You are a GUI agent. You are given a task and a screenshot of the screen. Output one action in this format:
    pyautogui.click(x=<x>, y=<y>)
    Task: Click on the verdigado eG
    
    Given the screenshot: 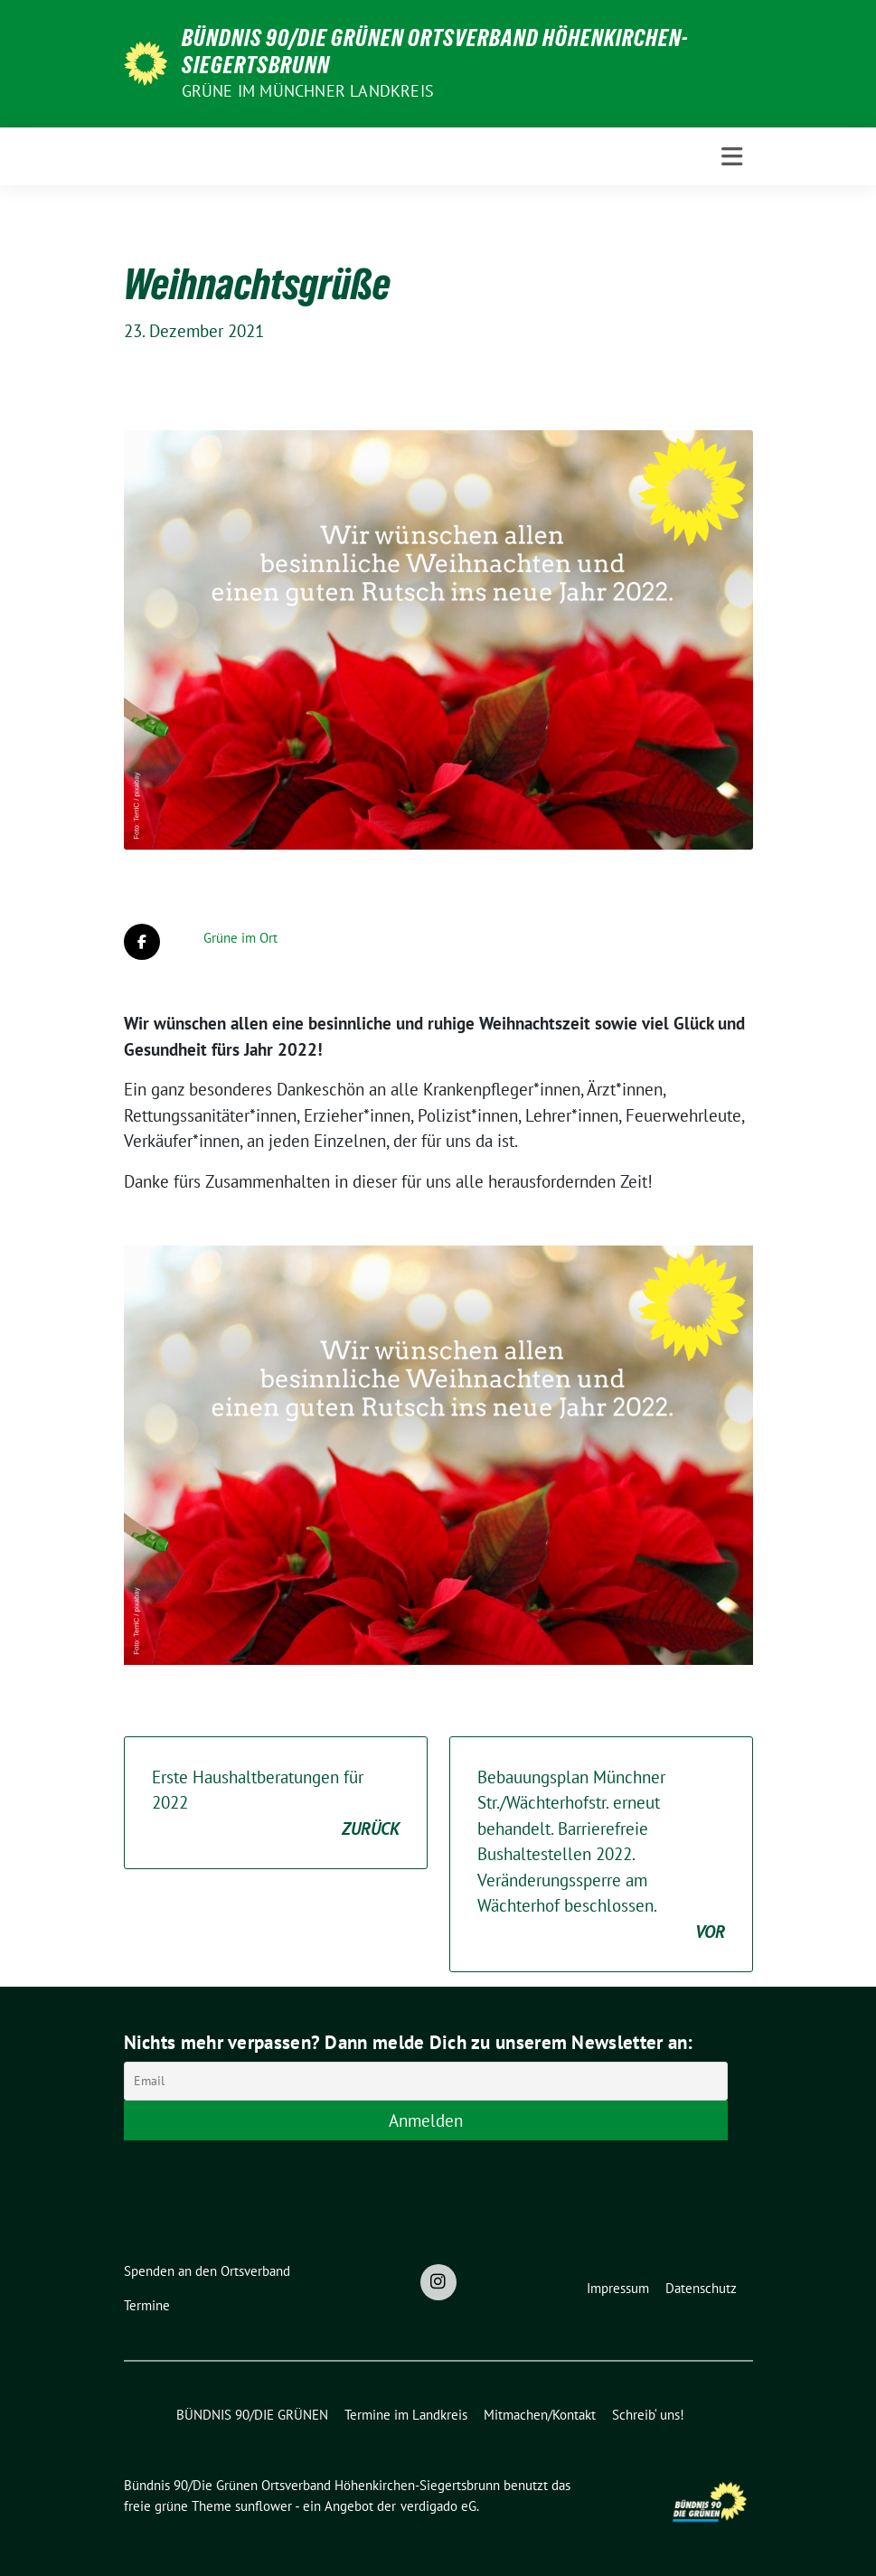 What is the action you would take?
    pyautogui.click(x=438, y=2506)
    